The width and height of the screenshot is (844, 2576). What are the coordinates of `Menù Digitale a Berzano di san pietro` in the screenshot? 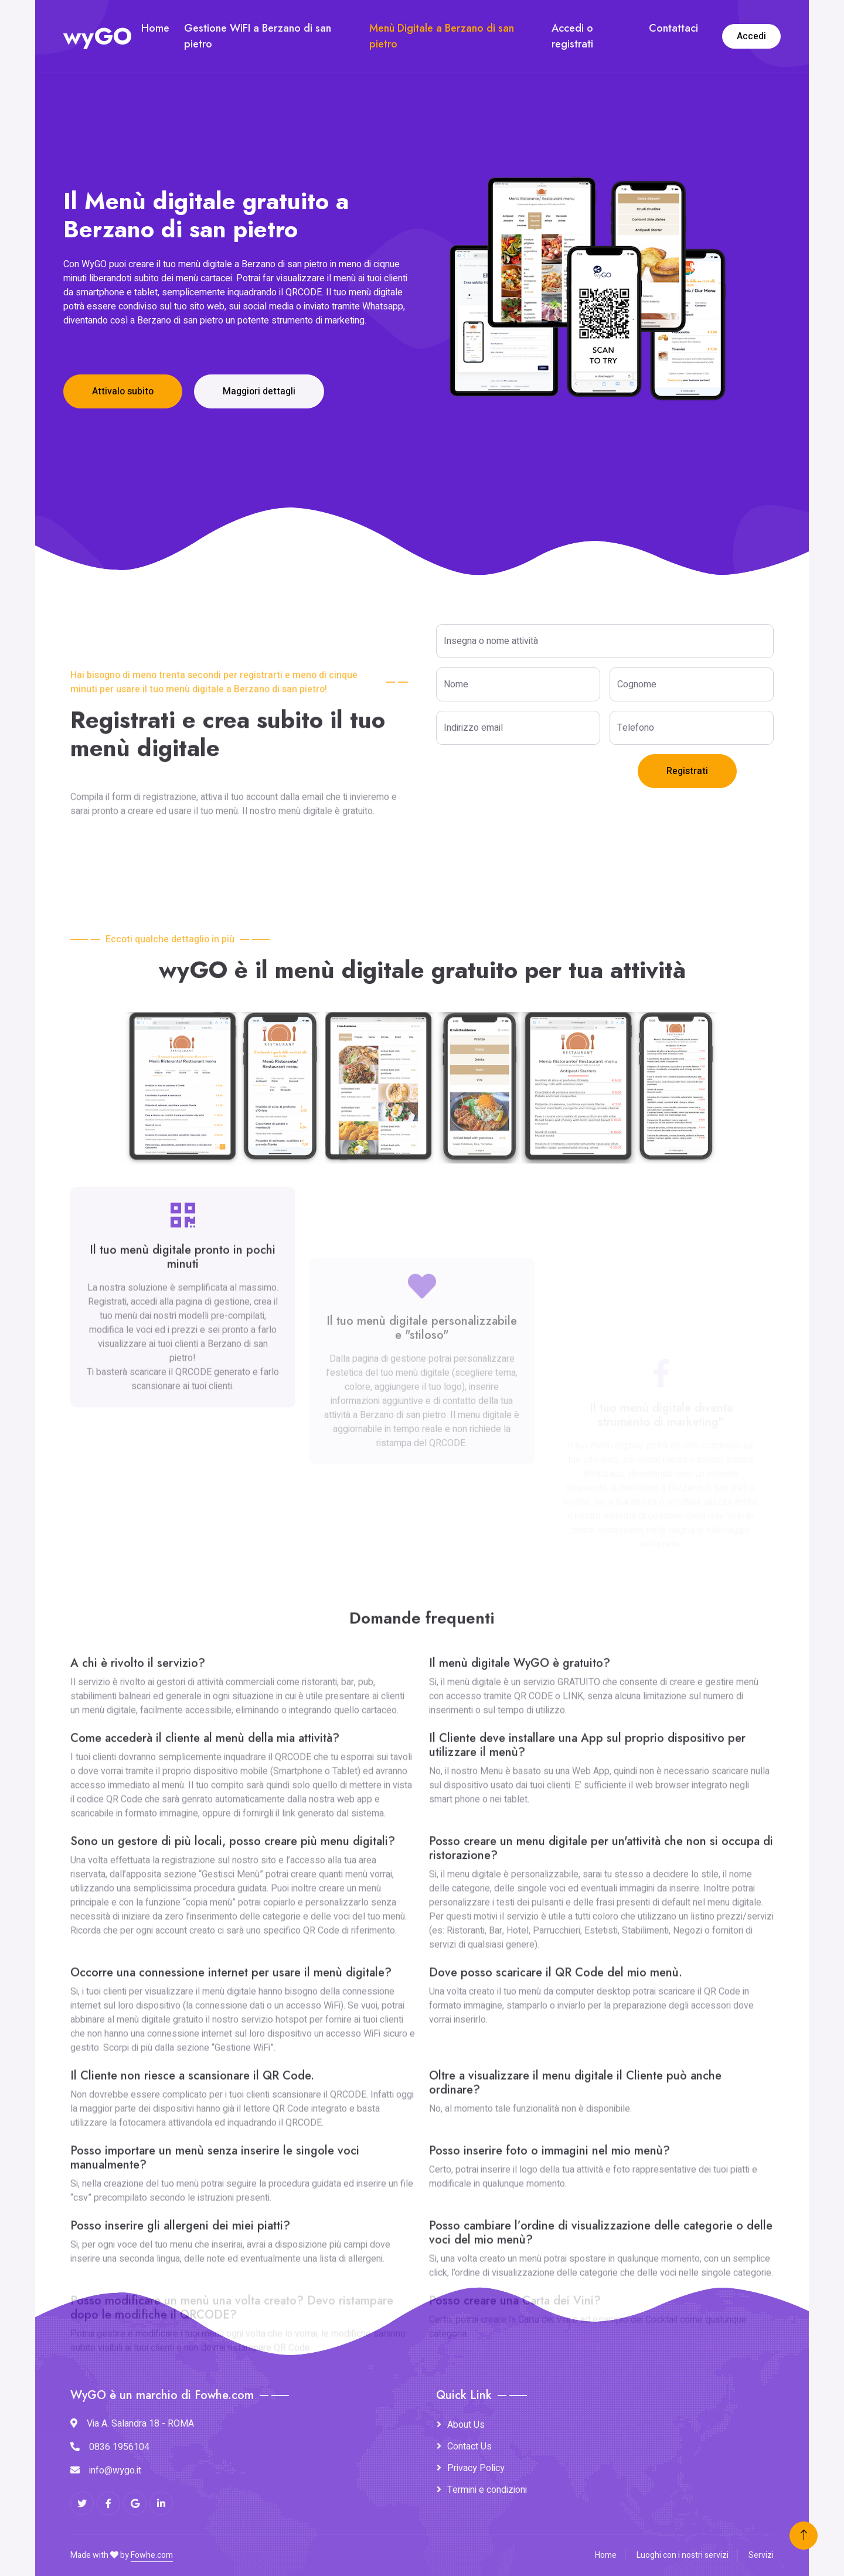 It's located at (441, 36).